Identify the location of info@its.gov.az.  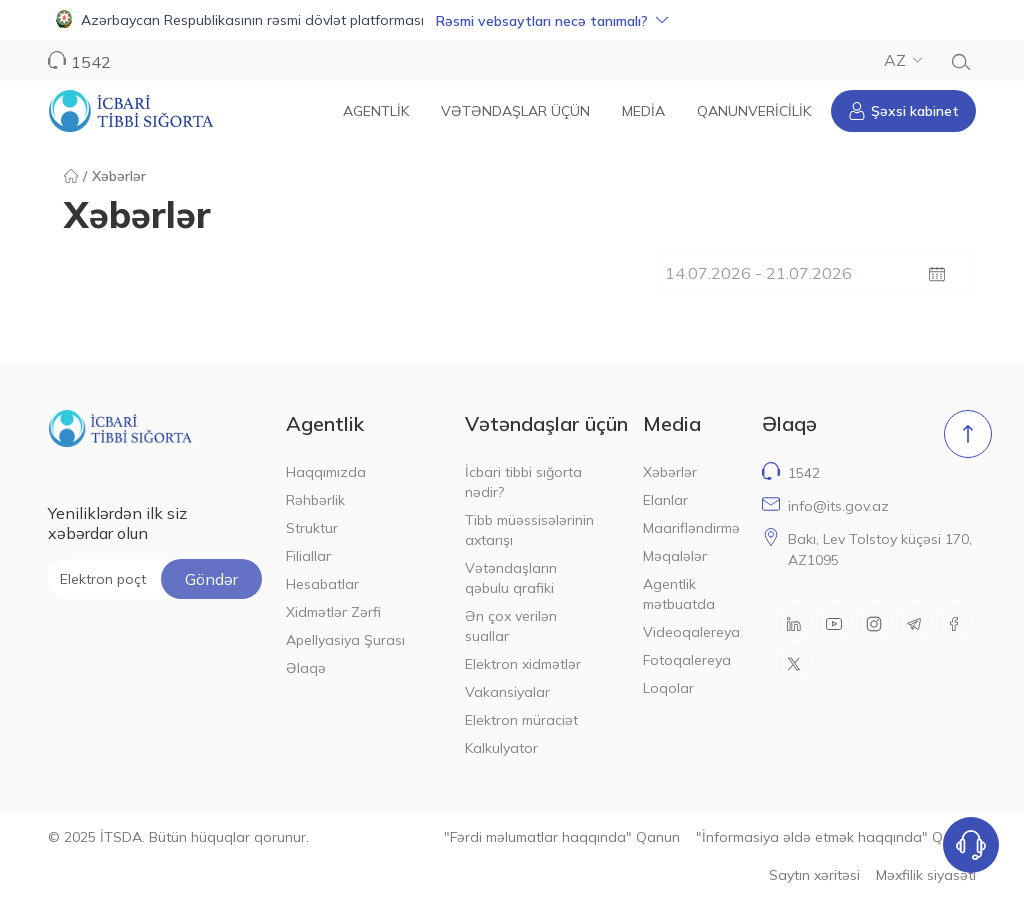
(838, 506).